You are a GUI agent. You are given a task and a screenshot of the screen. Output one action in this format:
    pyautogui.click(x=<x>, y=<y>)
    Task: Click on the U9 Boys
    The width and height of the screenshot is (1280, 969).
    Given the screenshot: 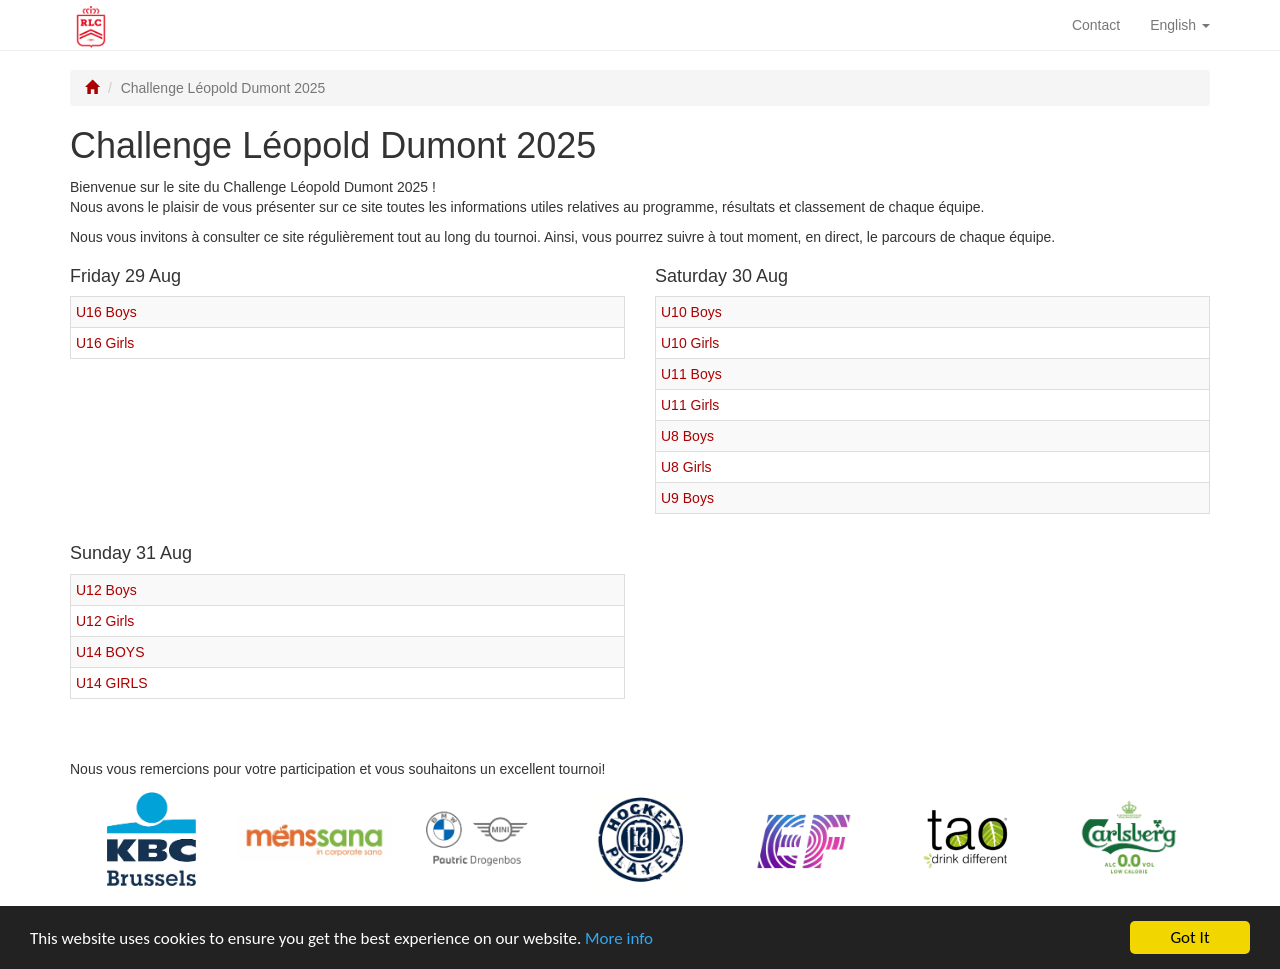 What is the action you would take?
    pyautogui.click(x=687, y=498)
    